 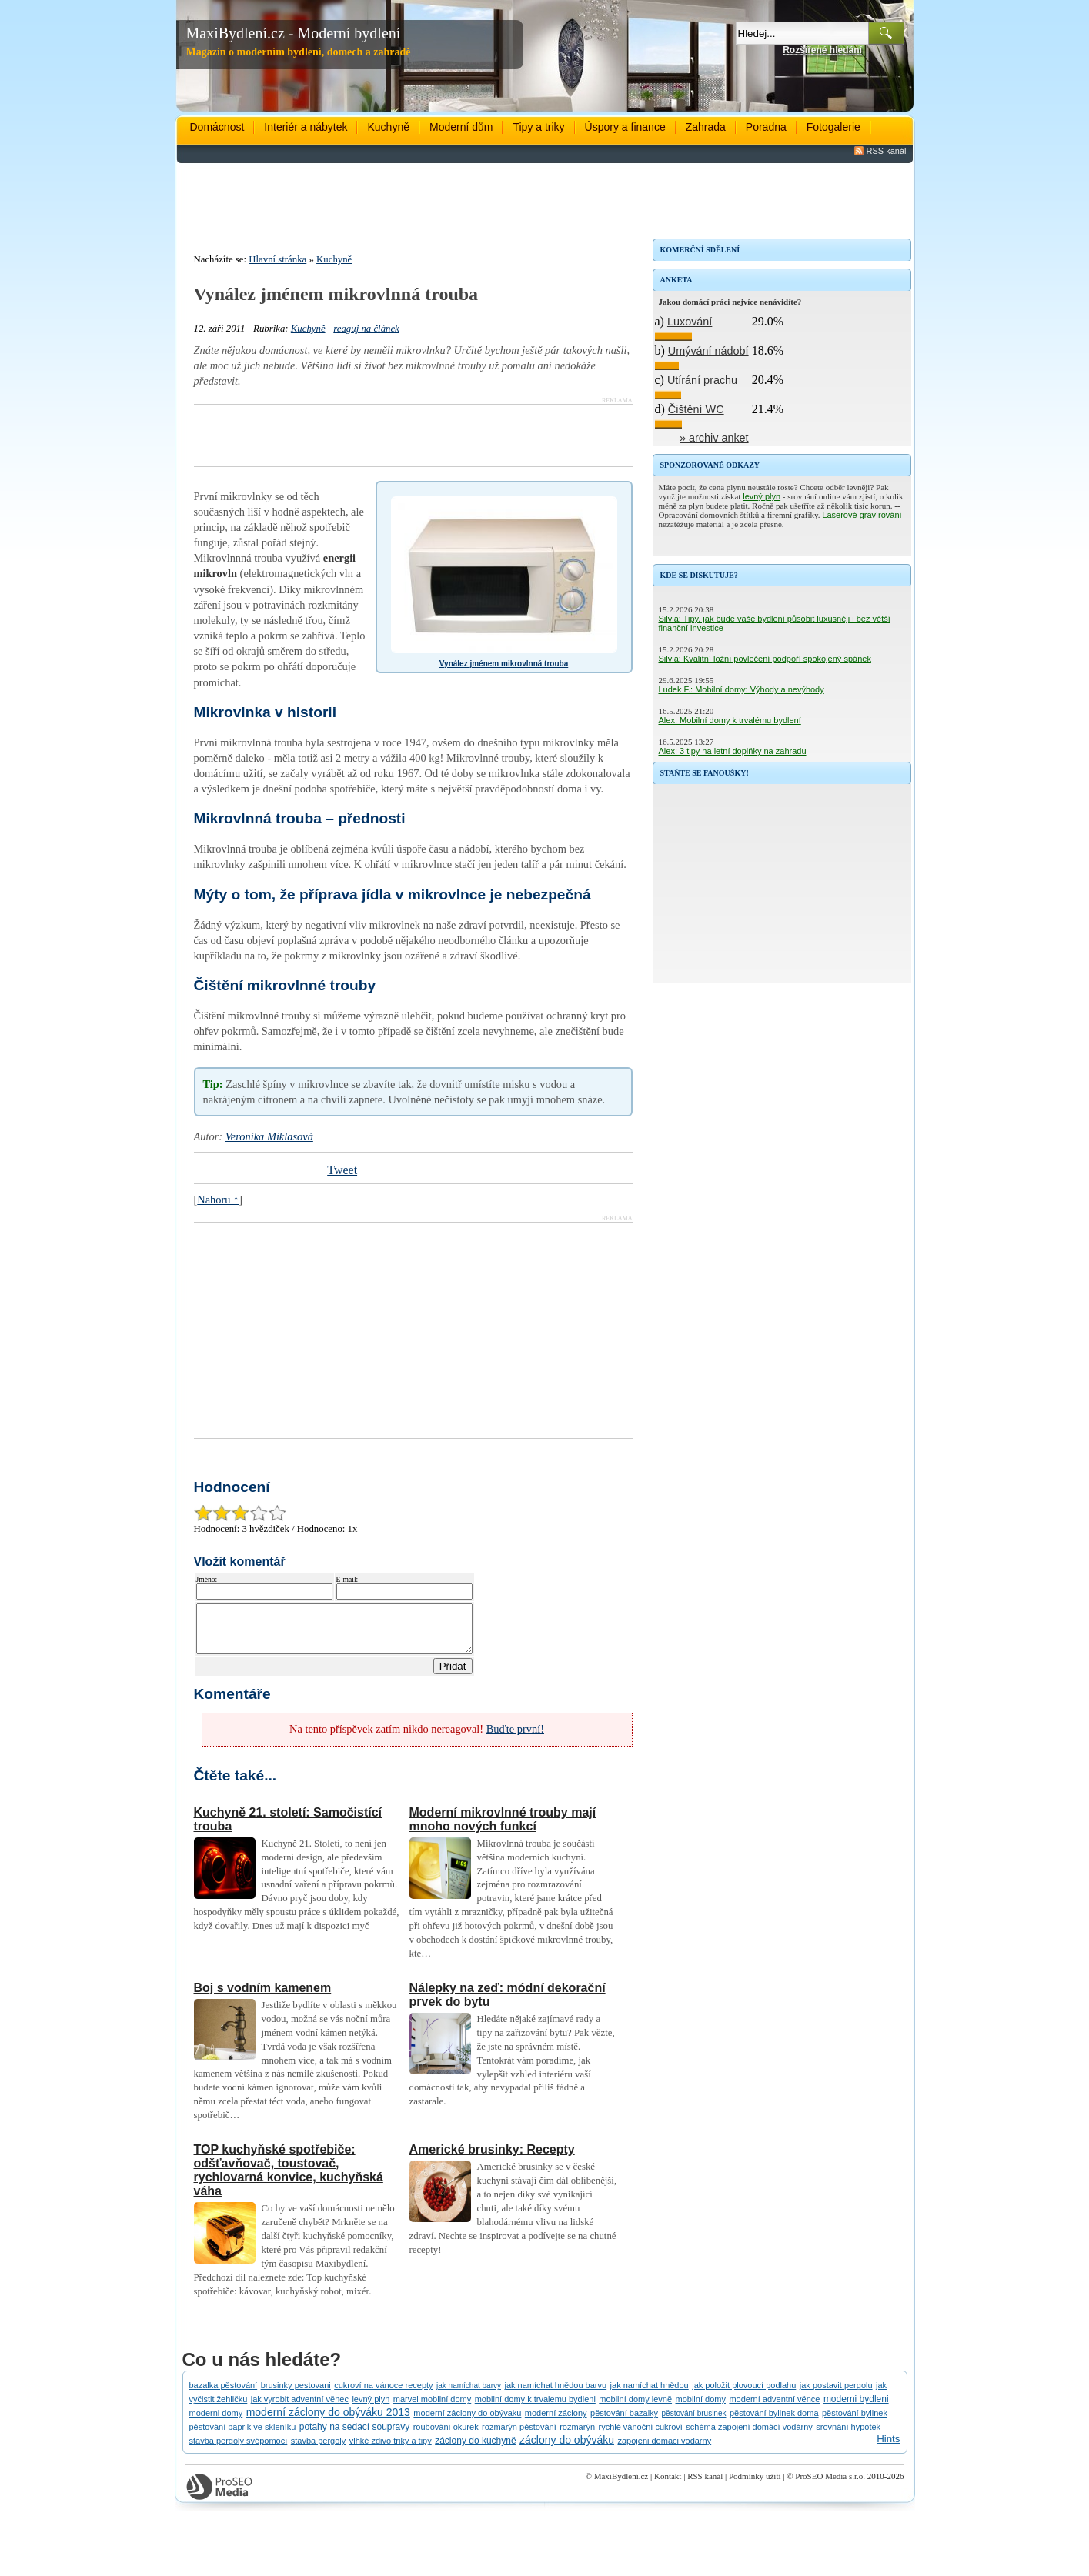 I want to click on ProSEO Media s.r.o., so click(x=830, y=2485).